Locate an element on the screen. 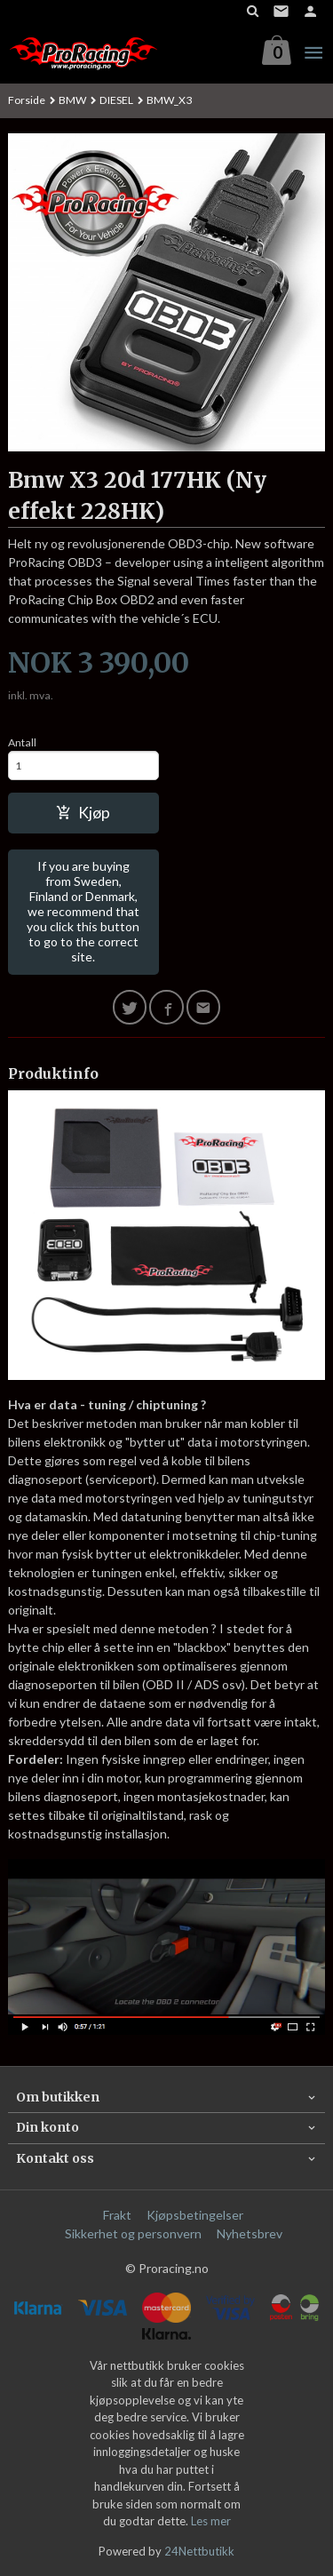 This screenshot has width=333, height=2576. 24Nettbutikk is located at coordinates (199, 2551).